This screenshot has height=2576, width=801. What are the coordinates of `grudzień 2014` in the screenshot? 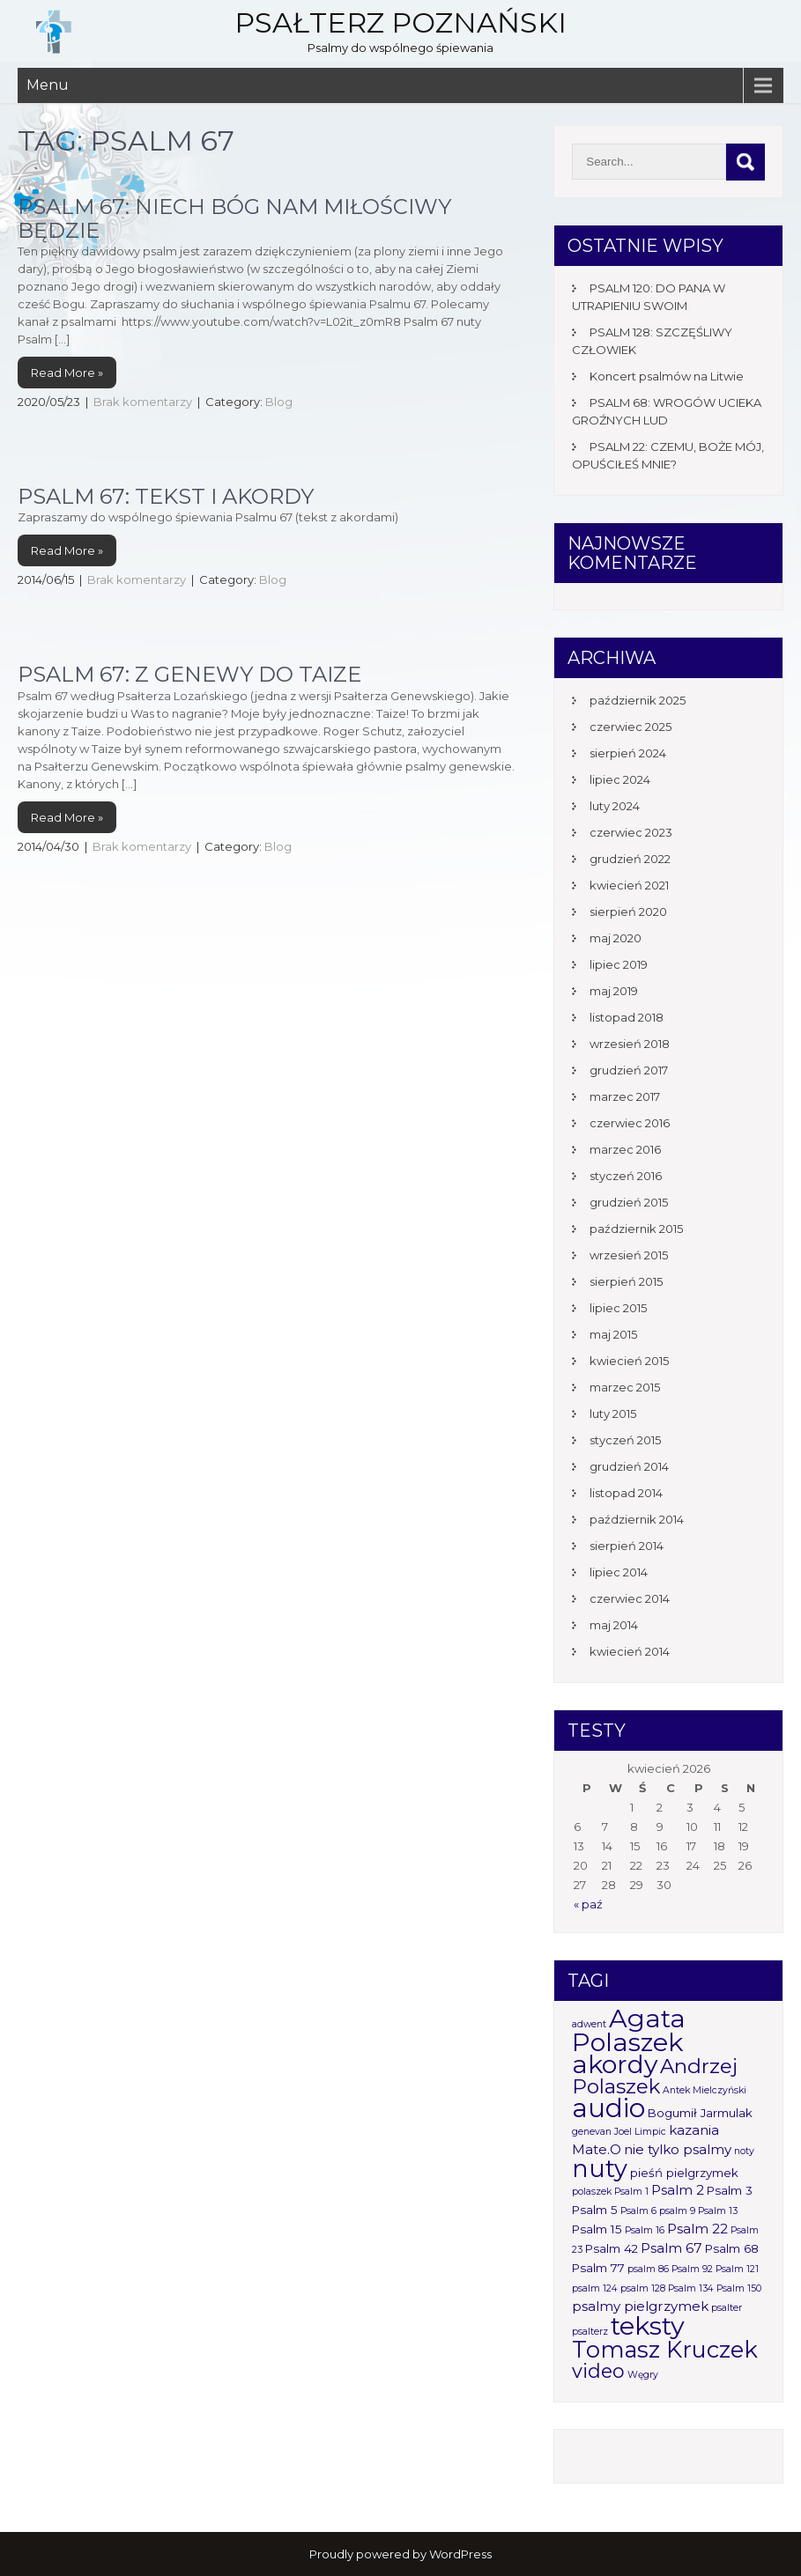 It's located at (629, 1466).